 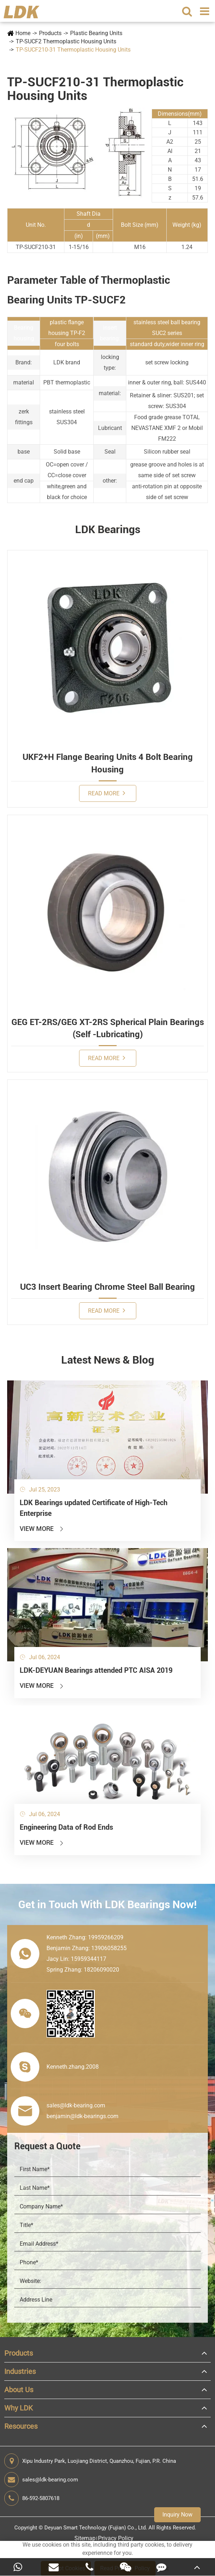 What do you see at coordinates (31, 2498) in the screenshot?
I see `86-592-5807618` at bounding box center [31, 2498].